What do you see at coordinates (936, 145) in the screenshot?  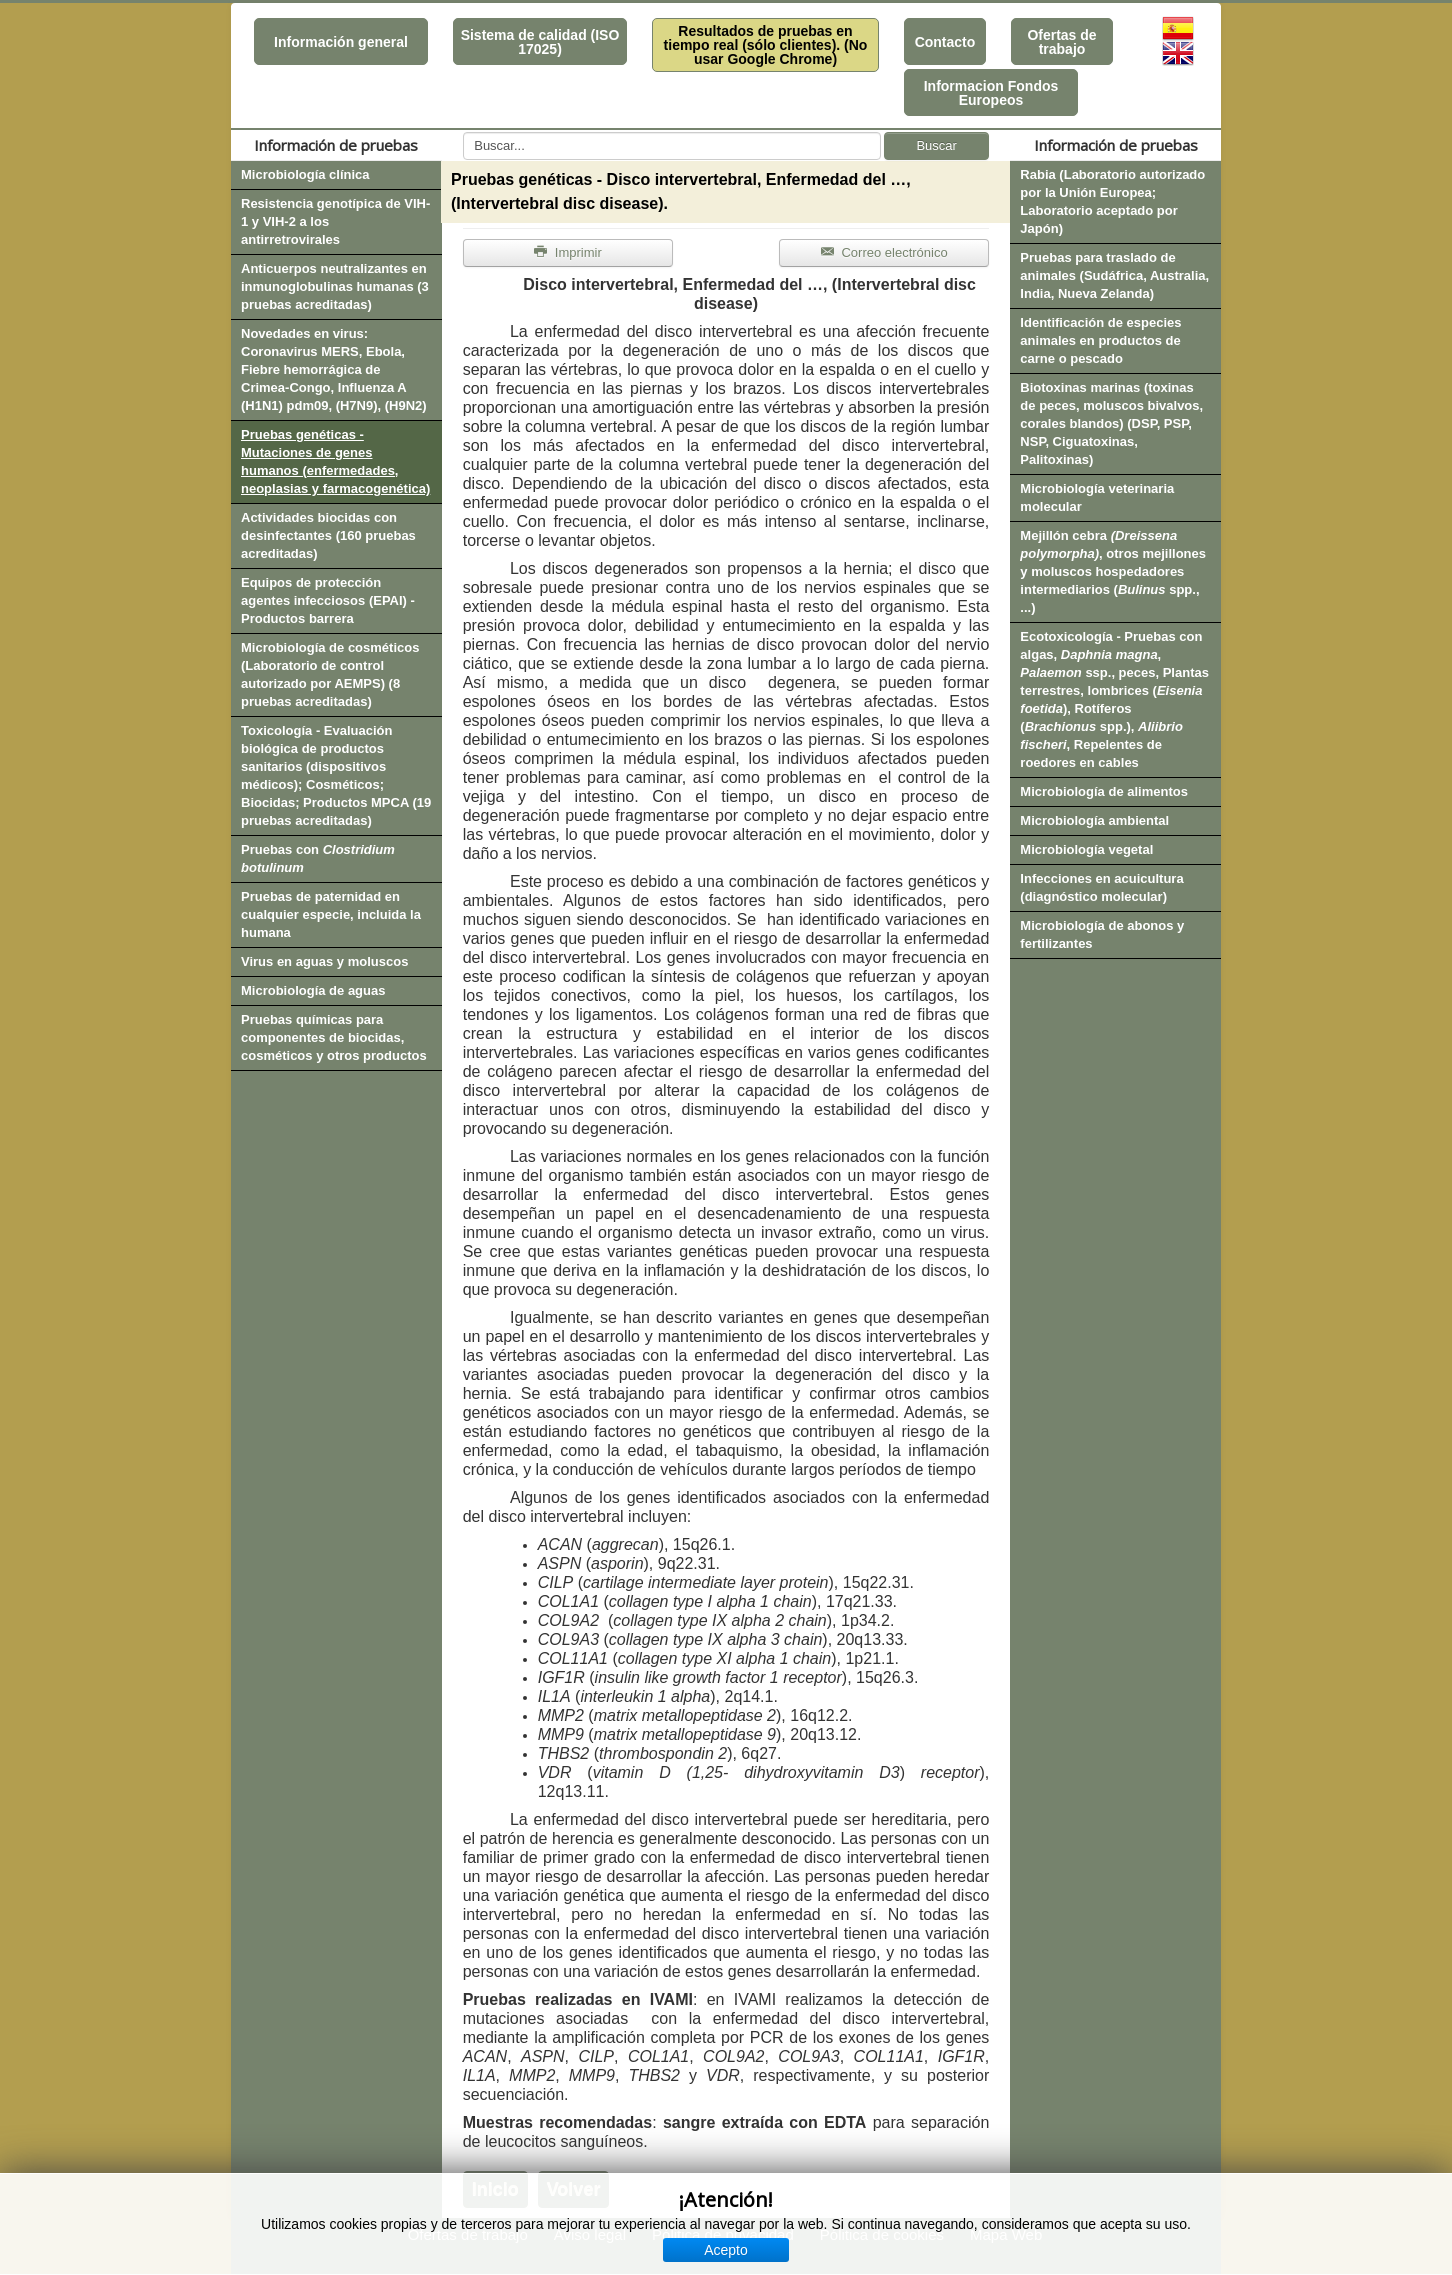 I see `Buscar` at bounding box center [936, 145].